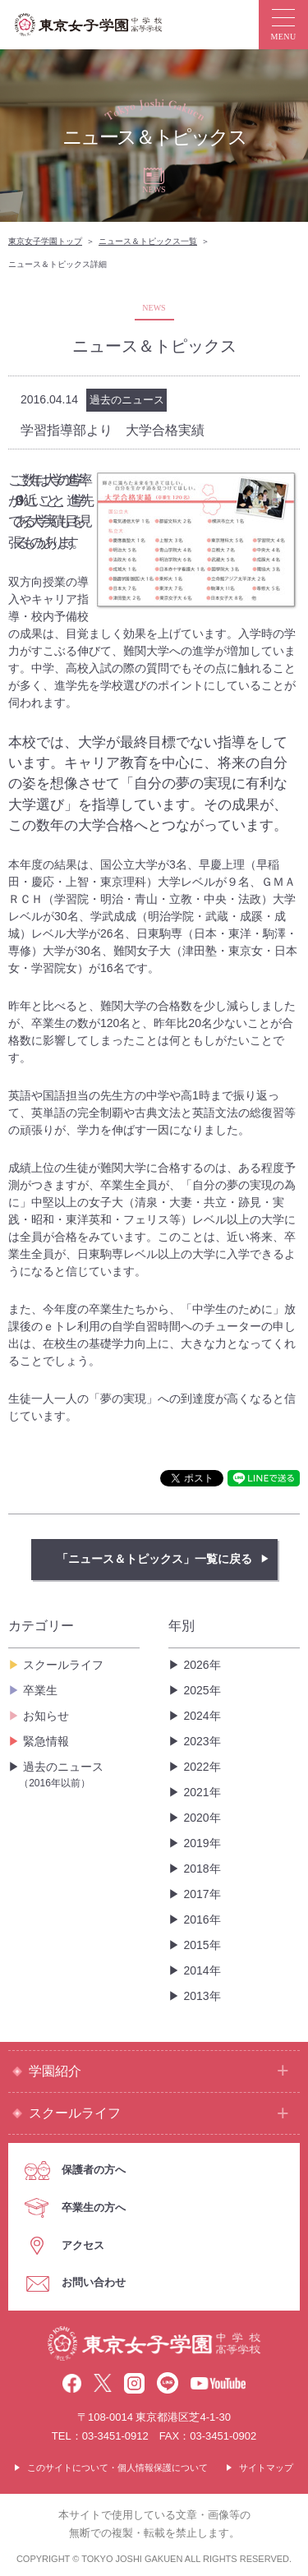 The height and width of the screenshot is (2576, 308). I want to click on 2026年, so click(201, 1664).